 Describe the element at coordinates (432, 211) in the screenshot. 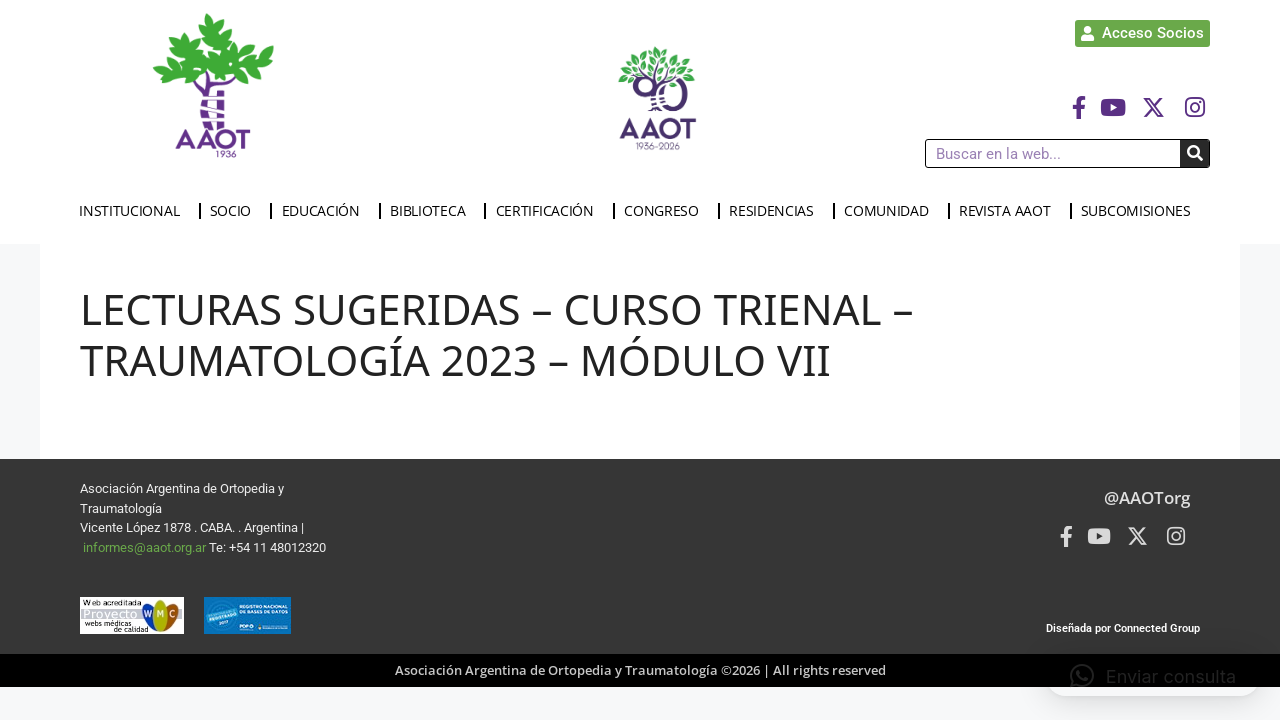

I see `BIBLIOTECA` at that location.